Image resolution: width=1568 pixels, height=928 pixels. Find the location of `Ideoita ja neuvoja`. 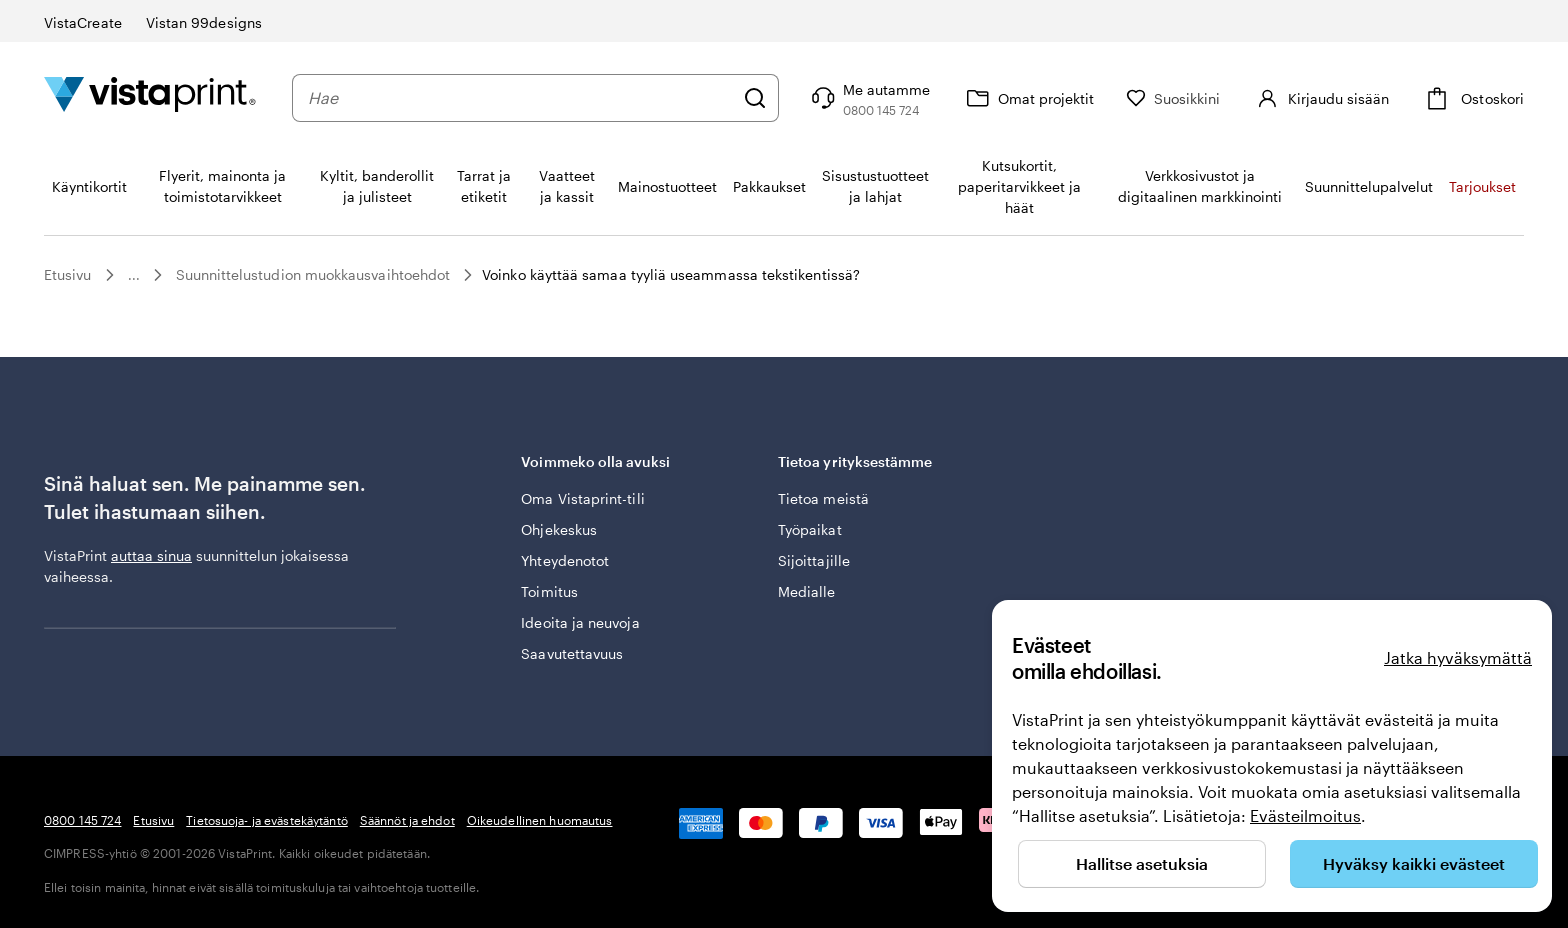

Ideoita ja neuvoja is located at coordinates (580, 622).